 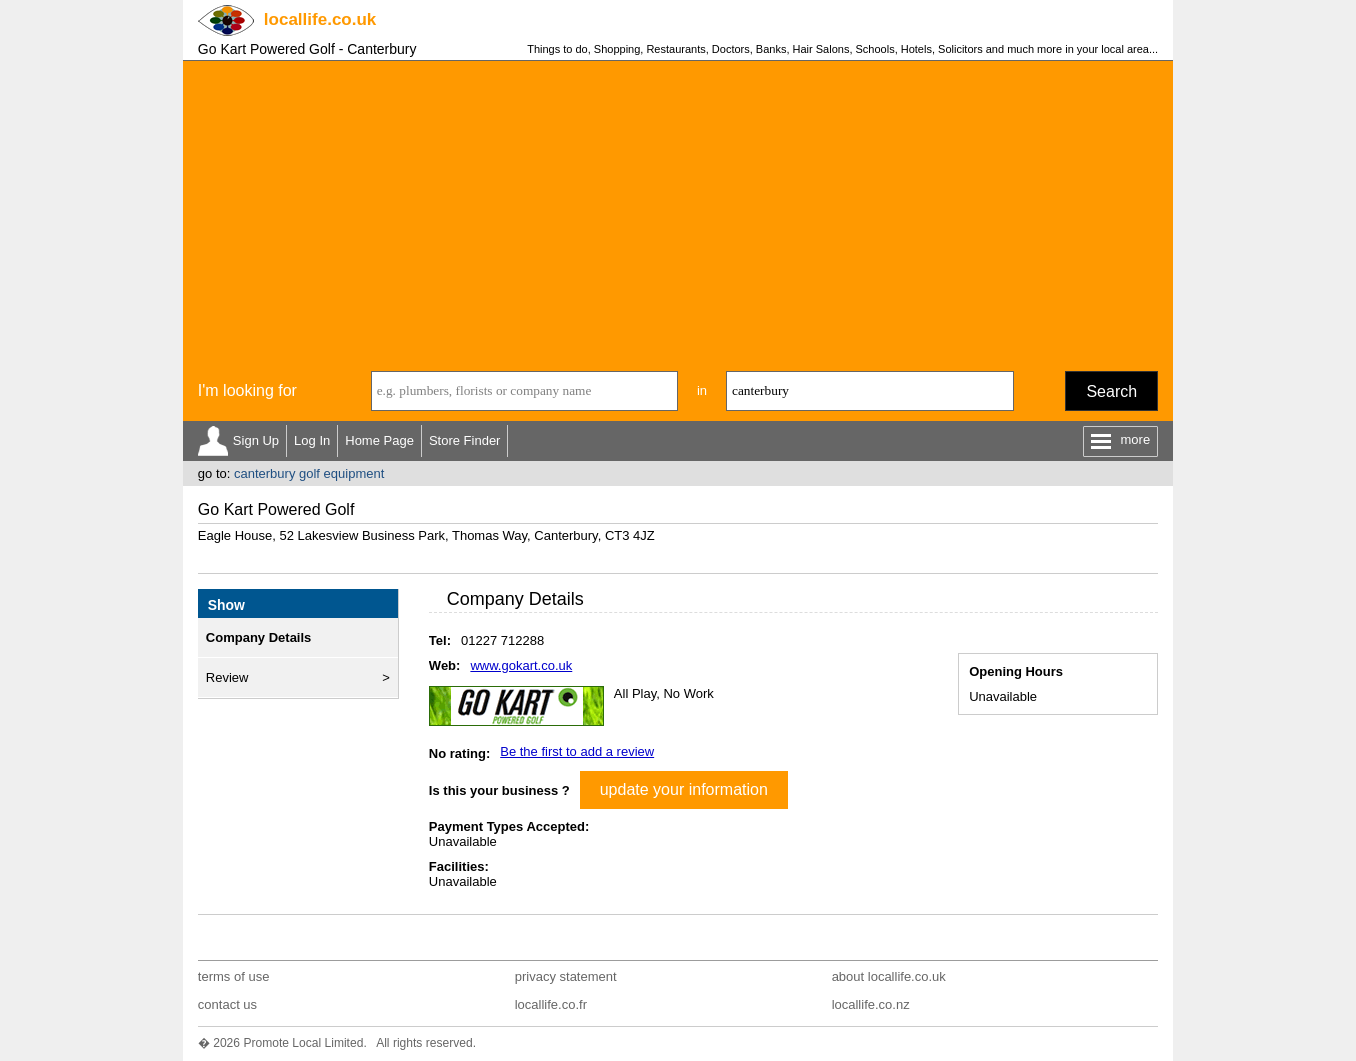 I want to click on [Advertisement], so click(x=678, y=211).